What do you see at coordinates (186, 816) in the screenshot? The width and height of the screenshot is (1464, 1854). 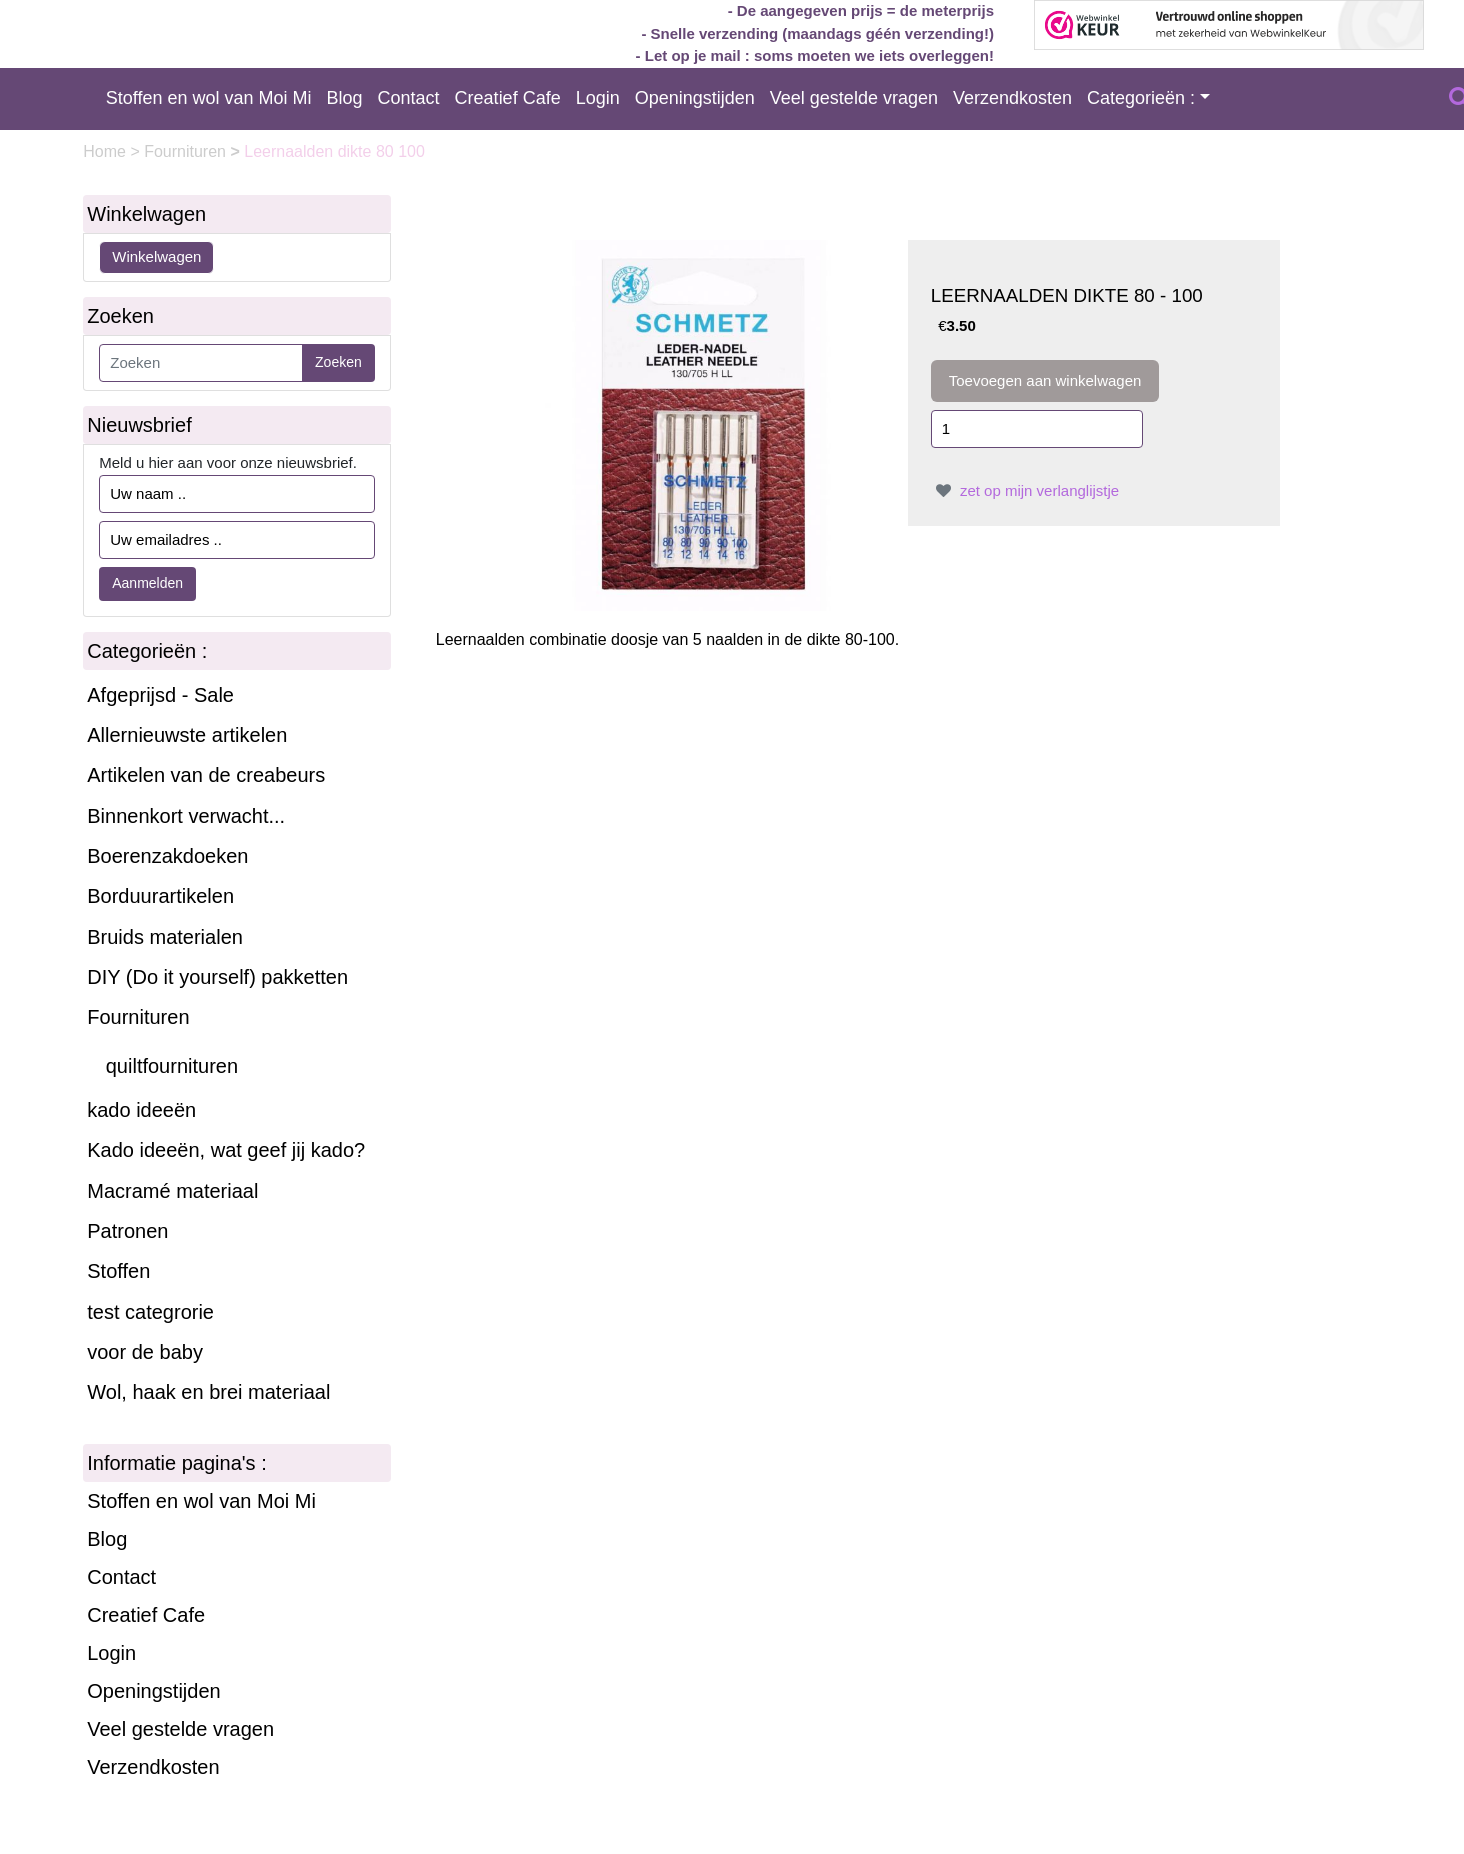 I see `Binnenkort verwacht...` at bounding box center [186, 816].